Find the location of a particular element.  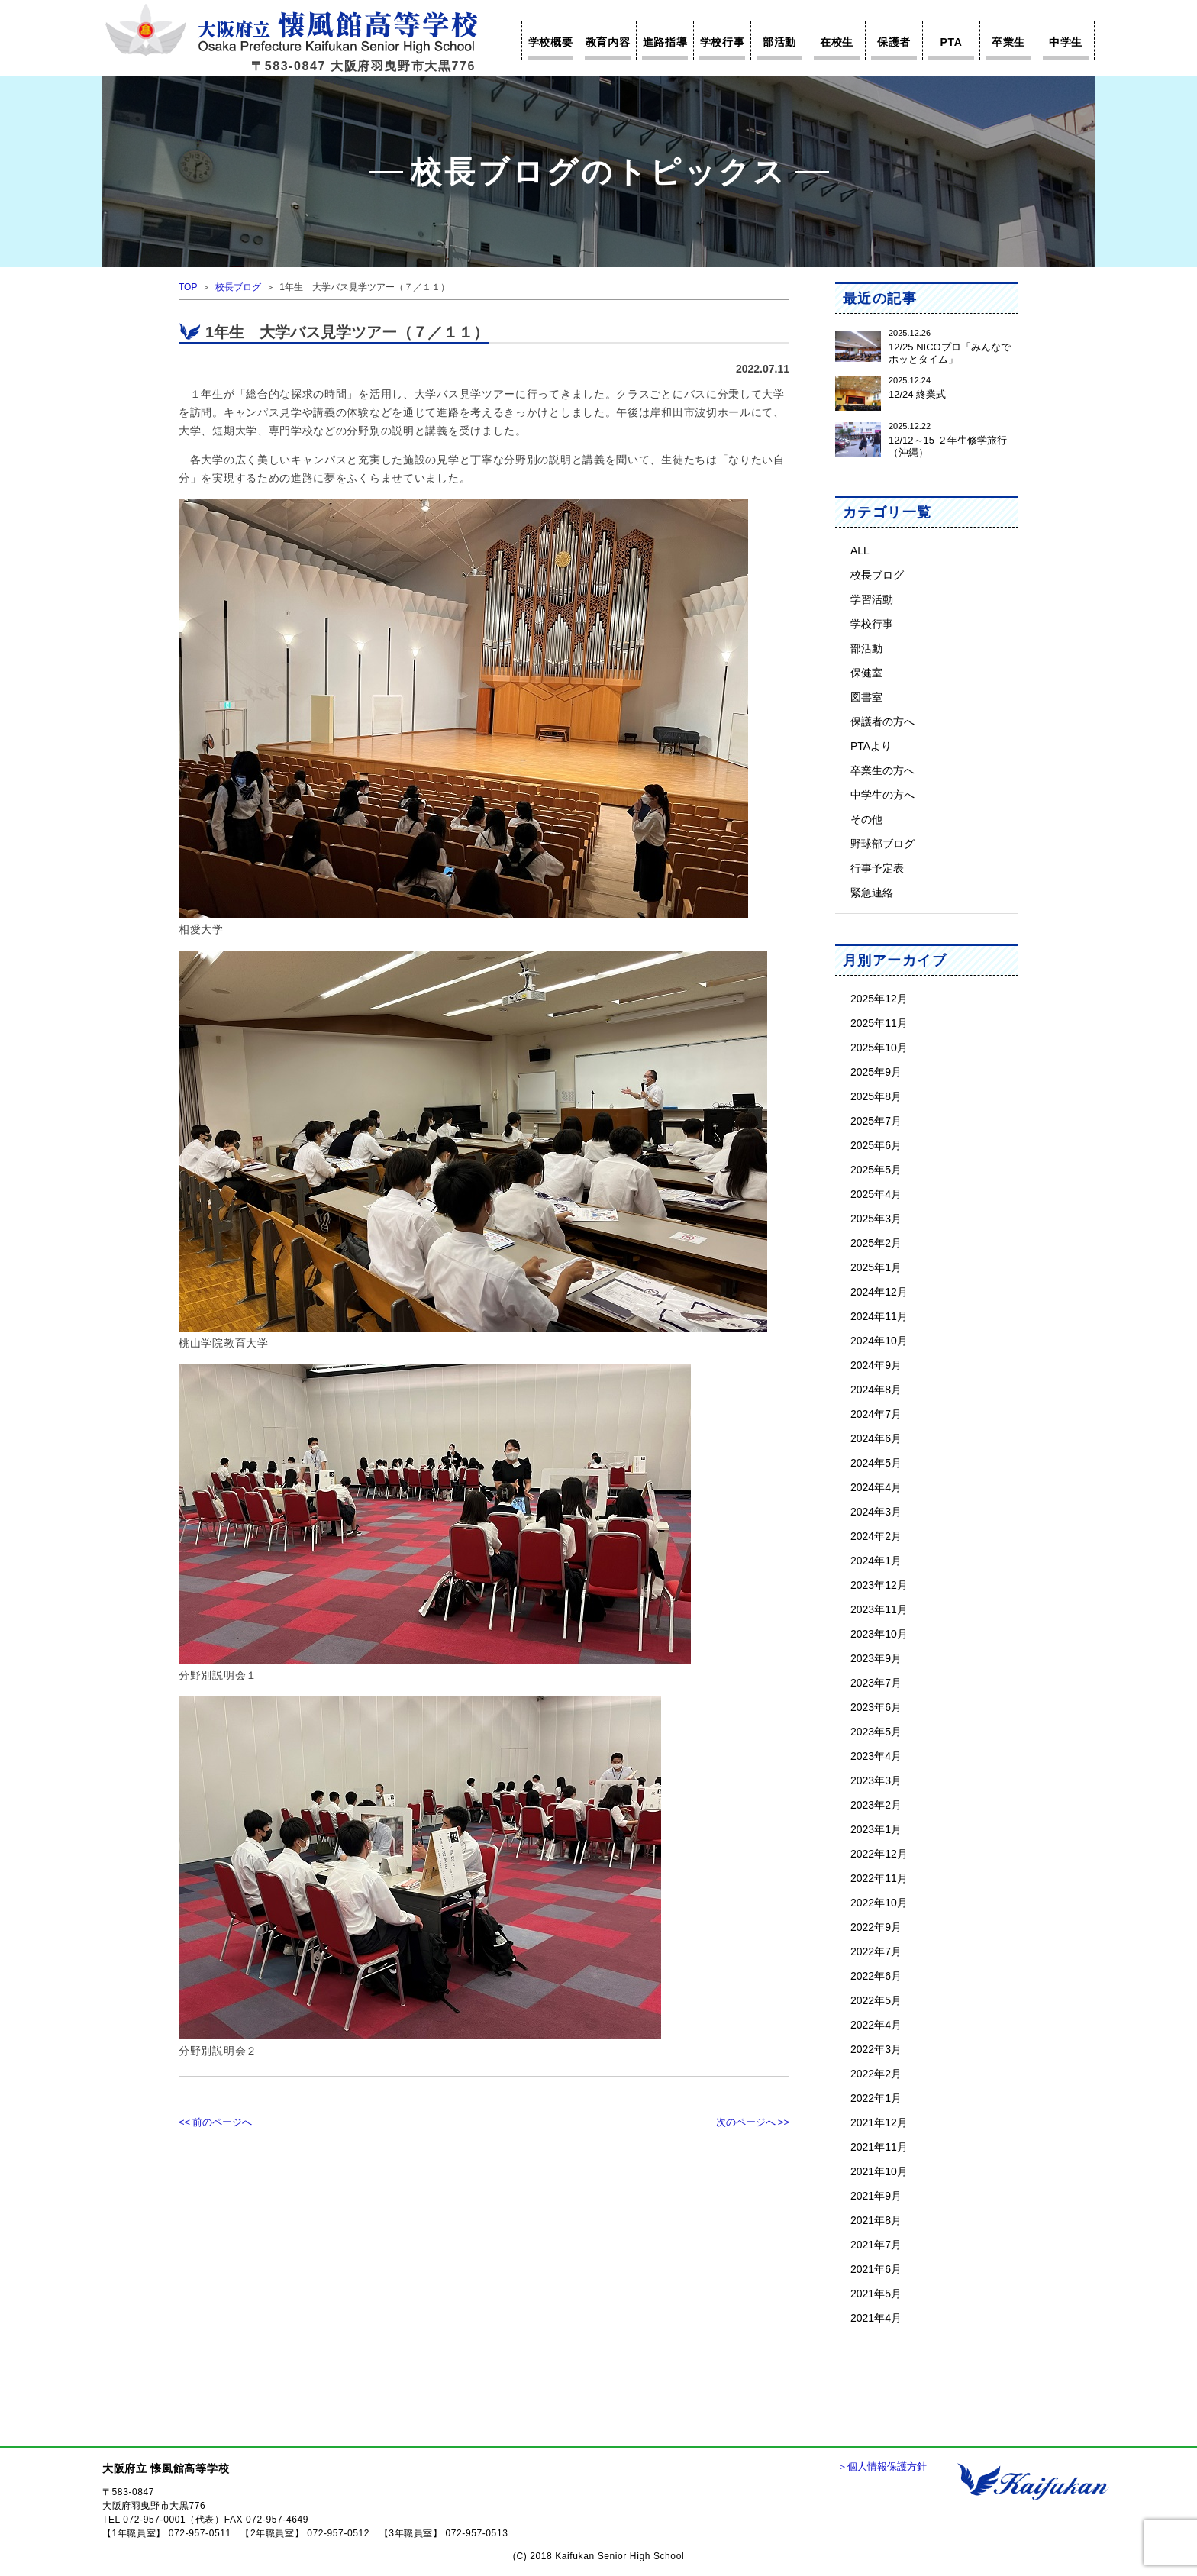

ALL is located at coordinates (860, 550).